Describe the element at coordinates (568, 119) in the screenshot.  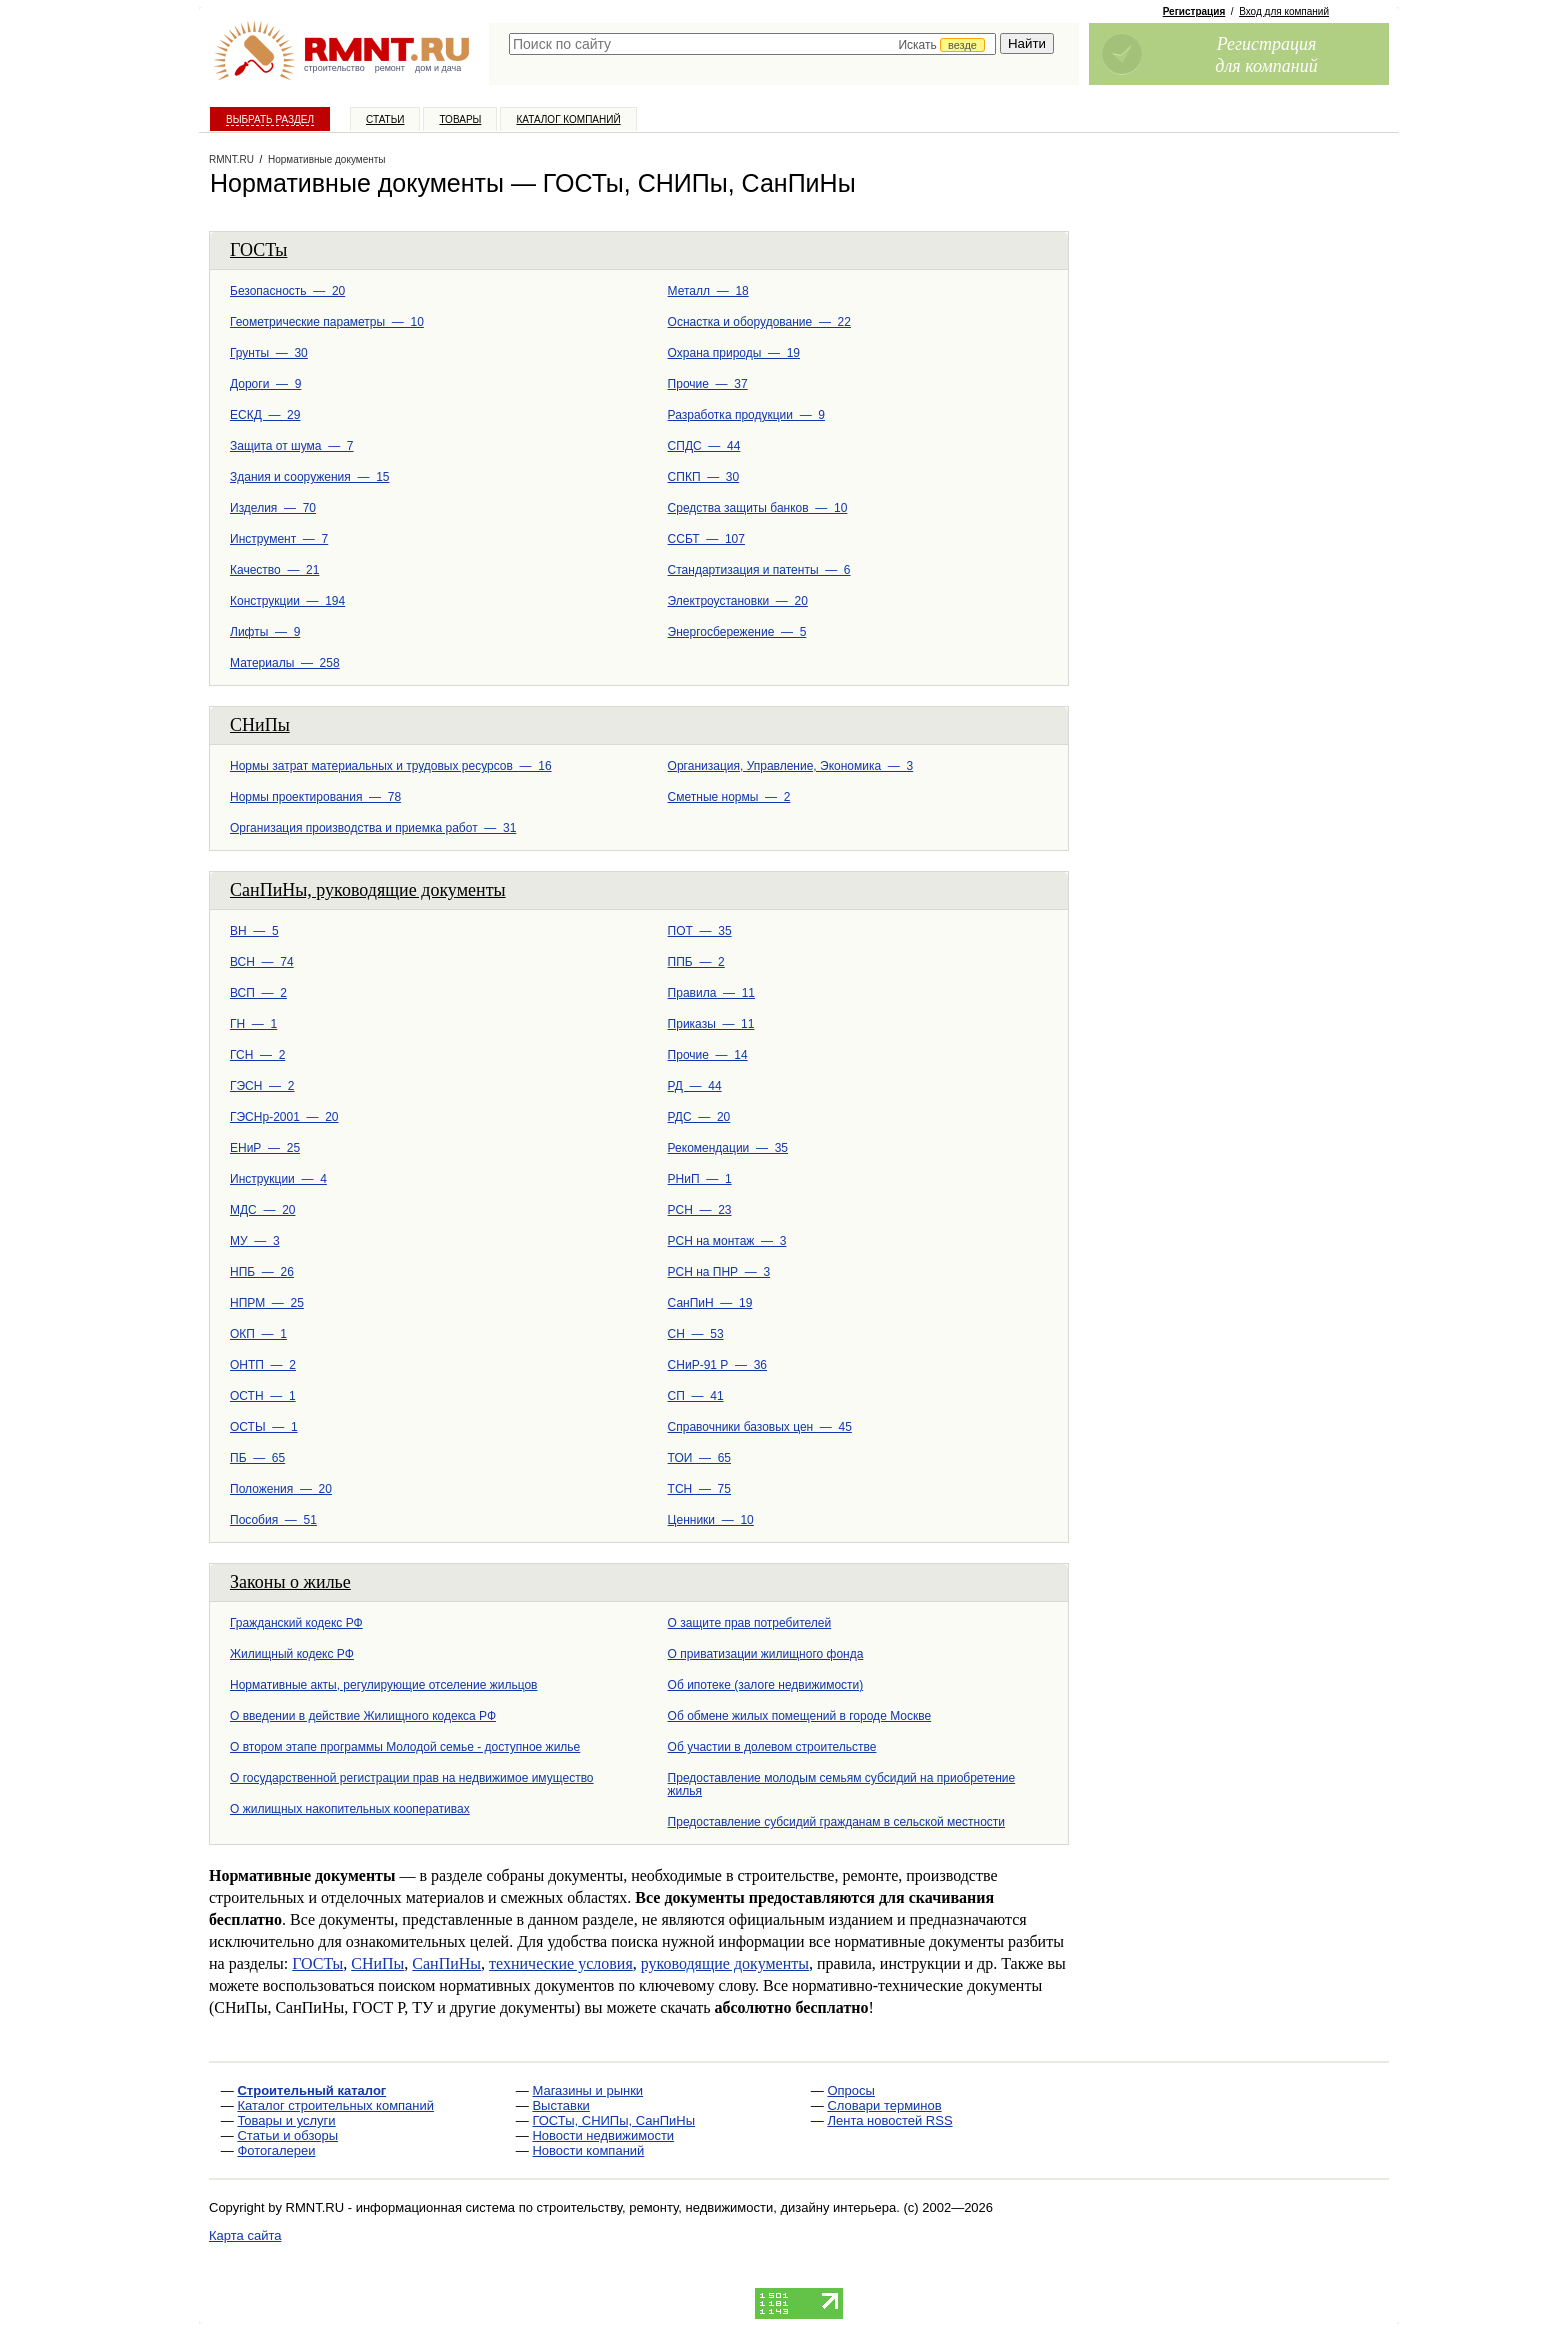
I see `Каталог компаний` at that location.